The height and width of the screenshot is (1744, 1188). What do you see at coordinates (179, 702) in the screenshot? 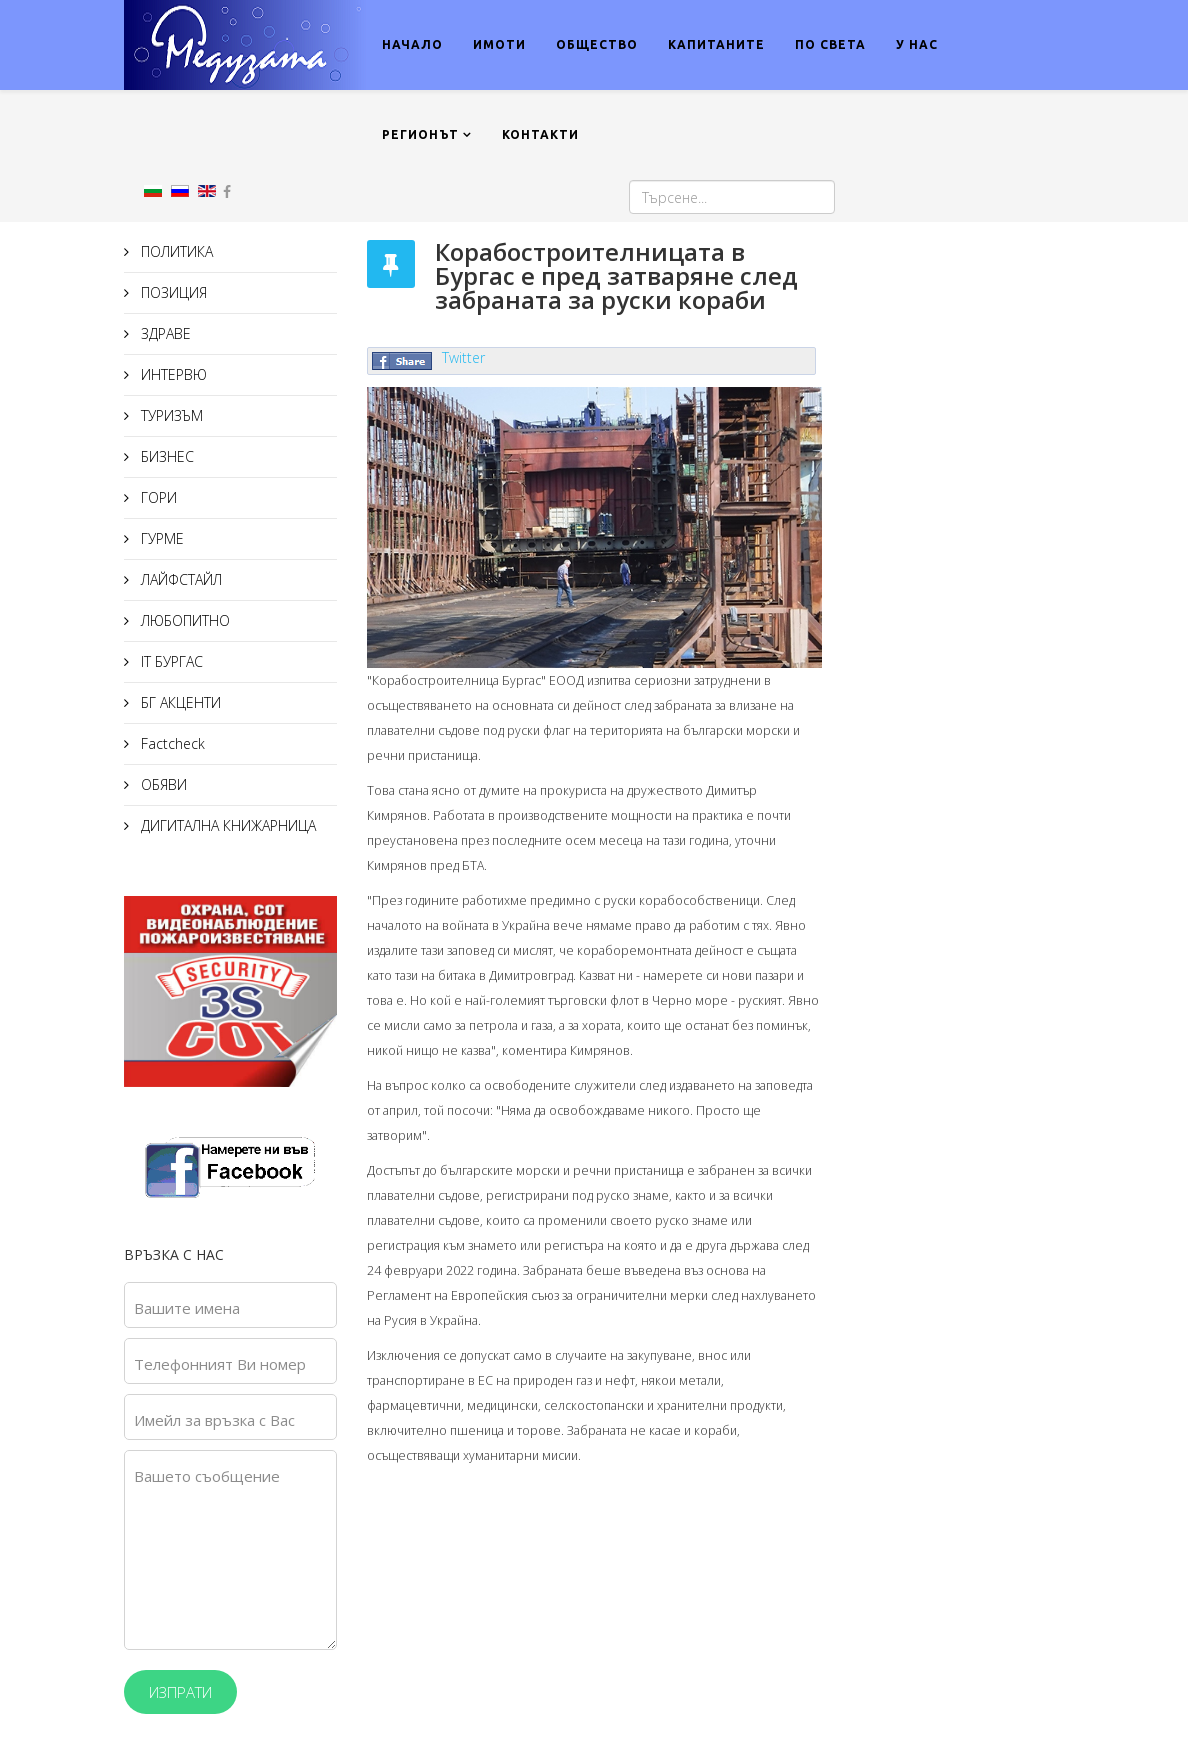
I see `БГ АКЦЕНТИ` at bounding box center [179, 702].